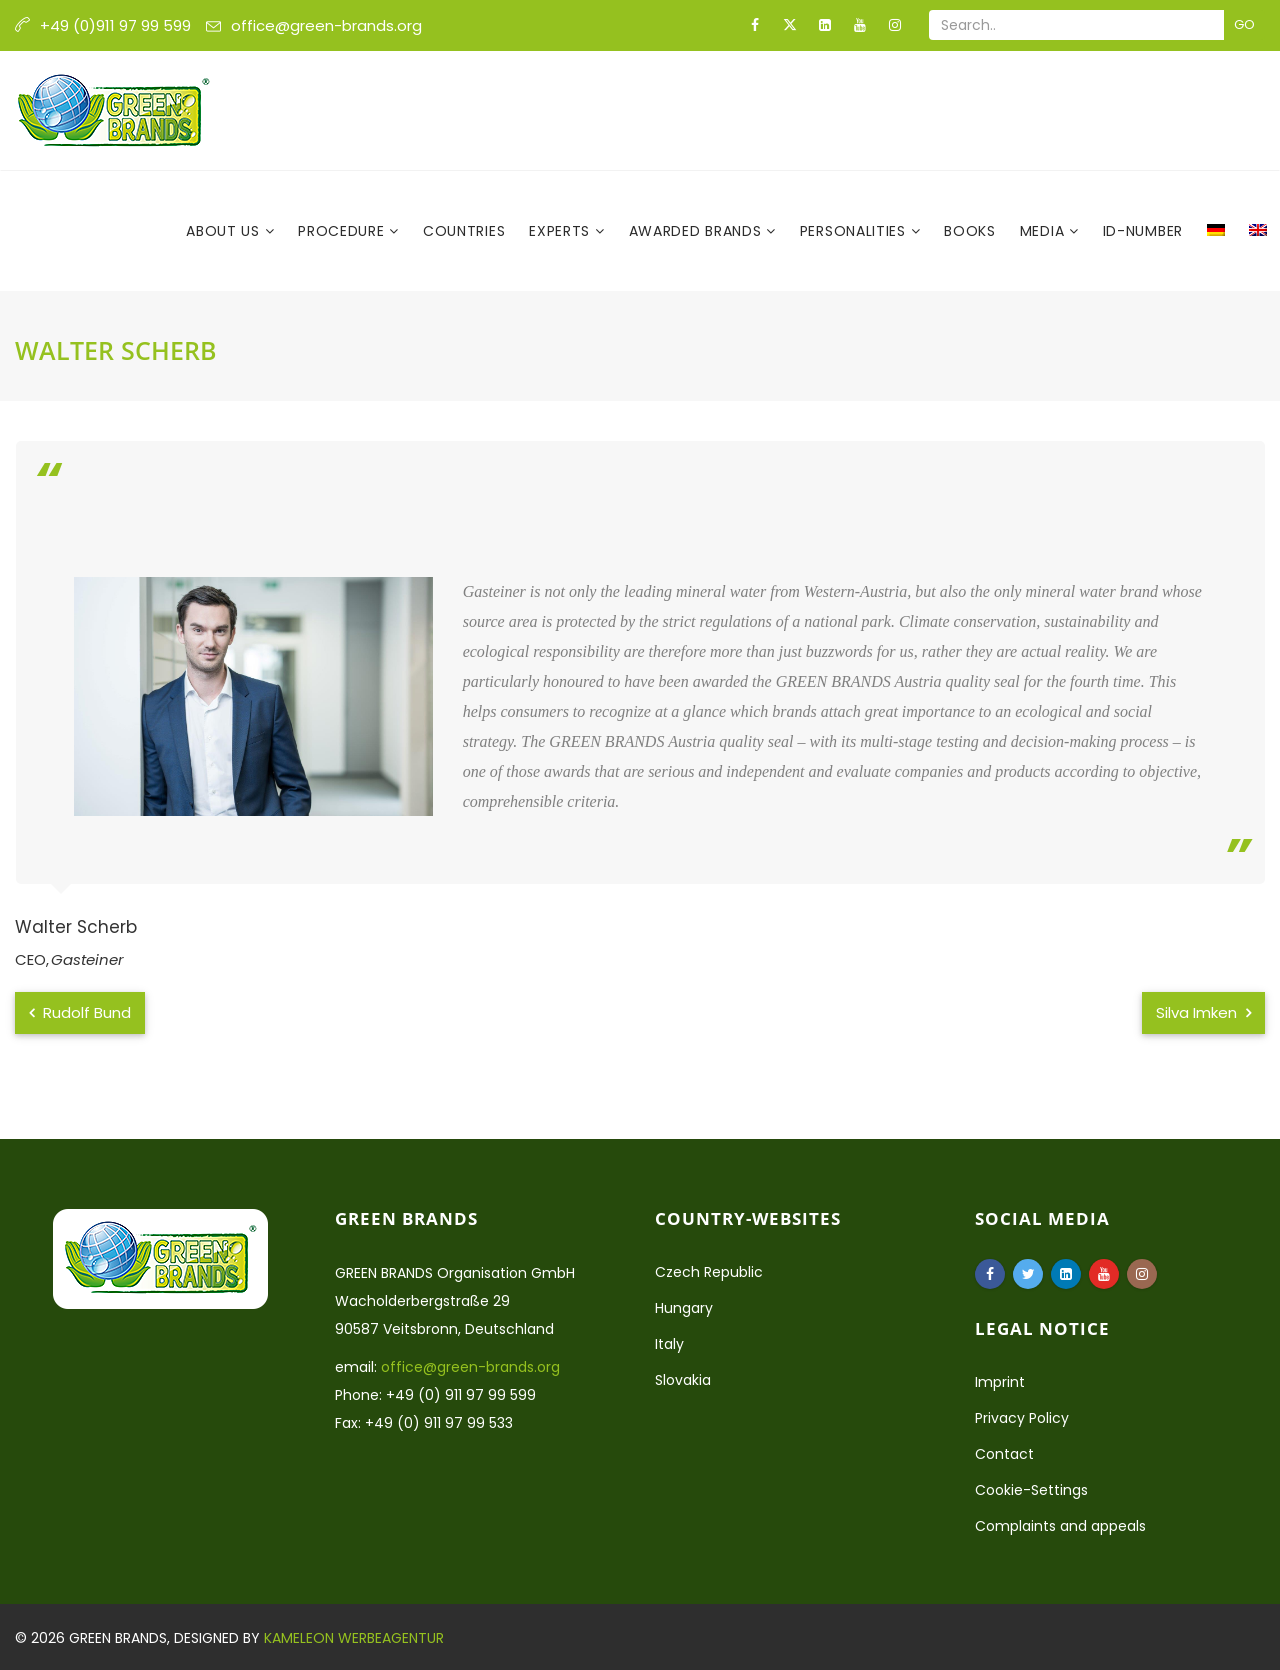 The height and width of the screenshot is (1670, 1280). I want to click on Slovakia, so click(683, 1380).